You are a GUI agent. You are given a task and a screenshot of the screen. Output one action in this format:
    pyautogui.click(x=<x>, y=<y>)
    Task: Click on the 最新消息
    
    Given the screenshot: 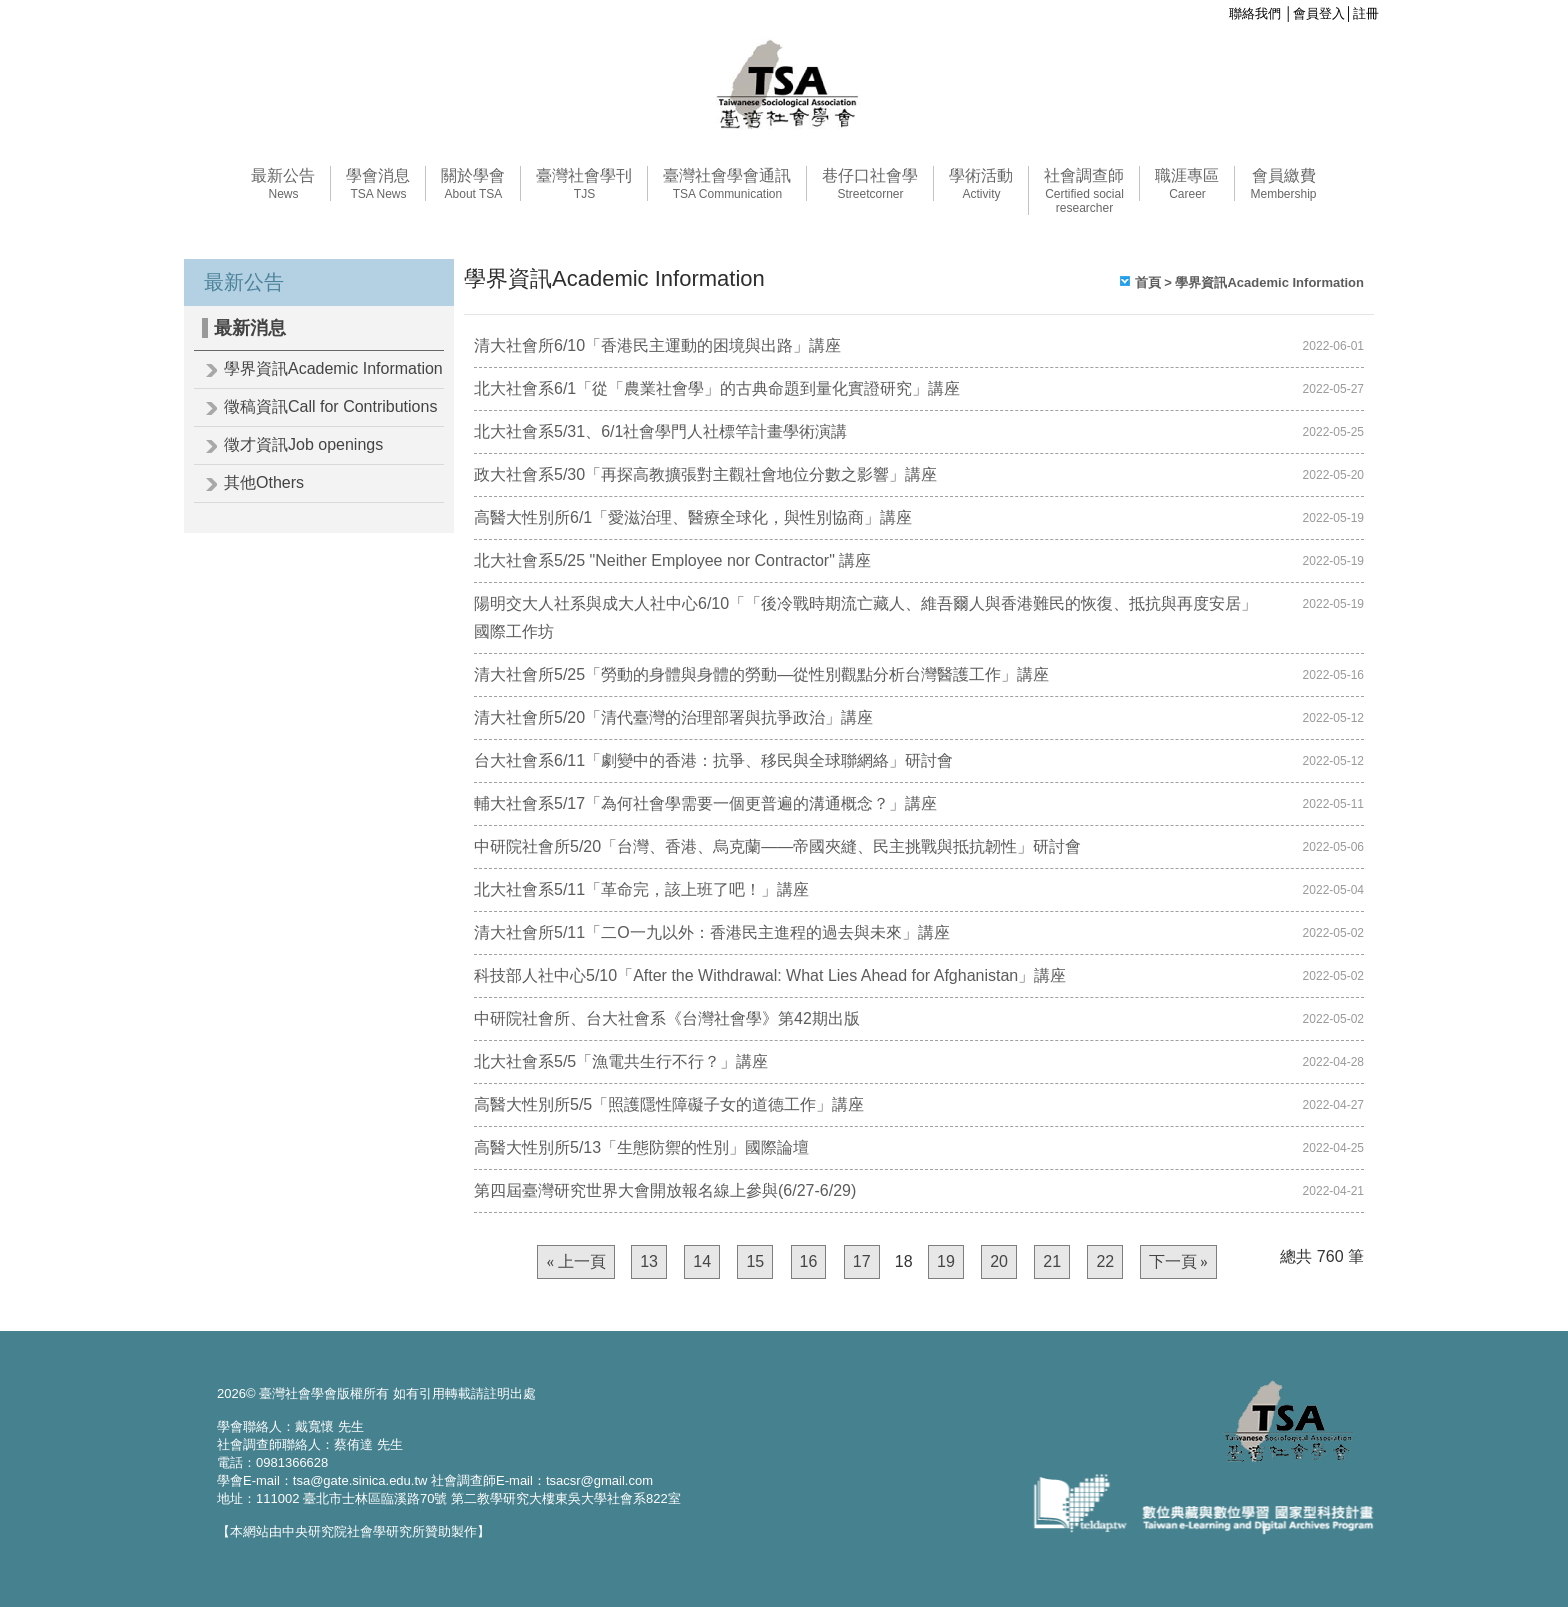 What is the action you would take?
    pyautogui.click(x=250, y=328)
    